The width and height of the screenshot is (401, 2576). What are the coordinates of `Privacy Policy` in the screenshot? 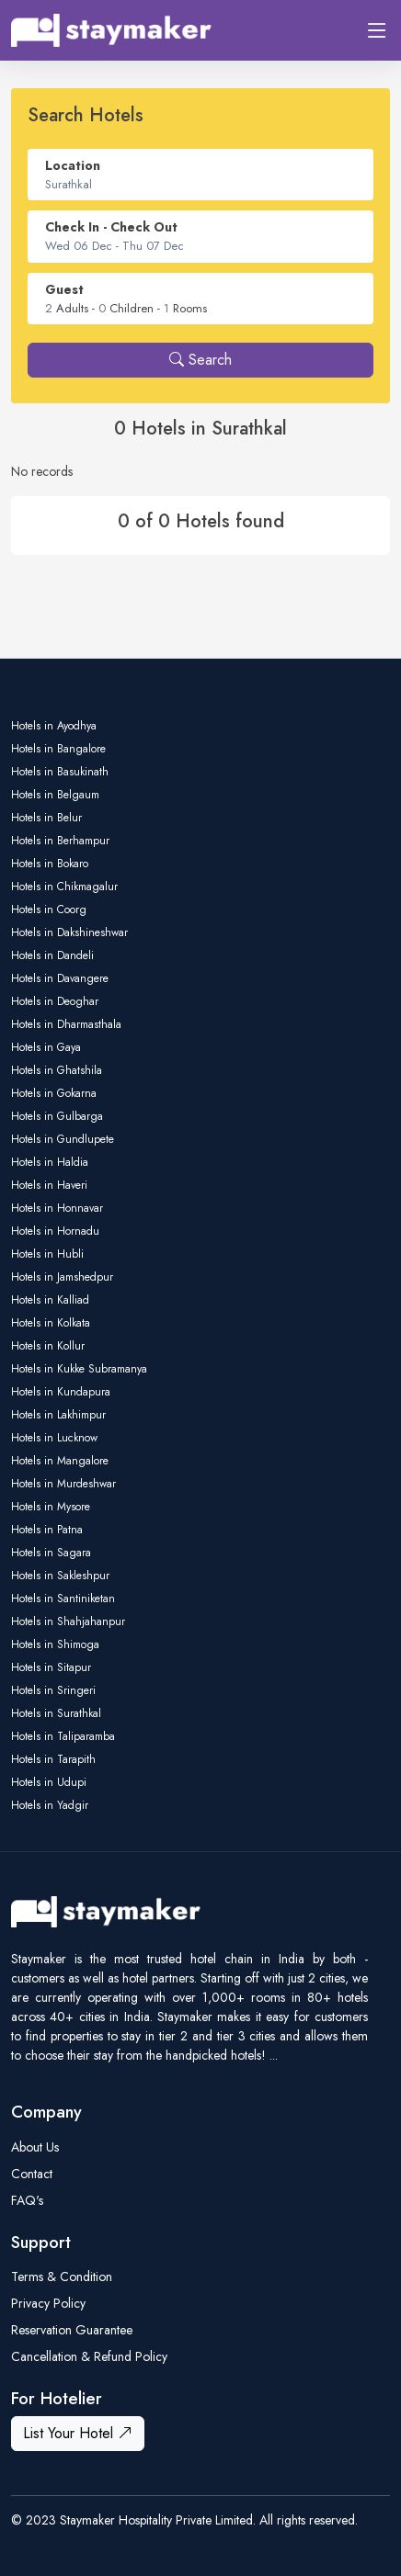 It's located at (48, 2303).